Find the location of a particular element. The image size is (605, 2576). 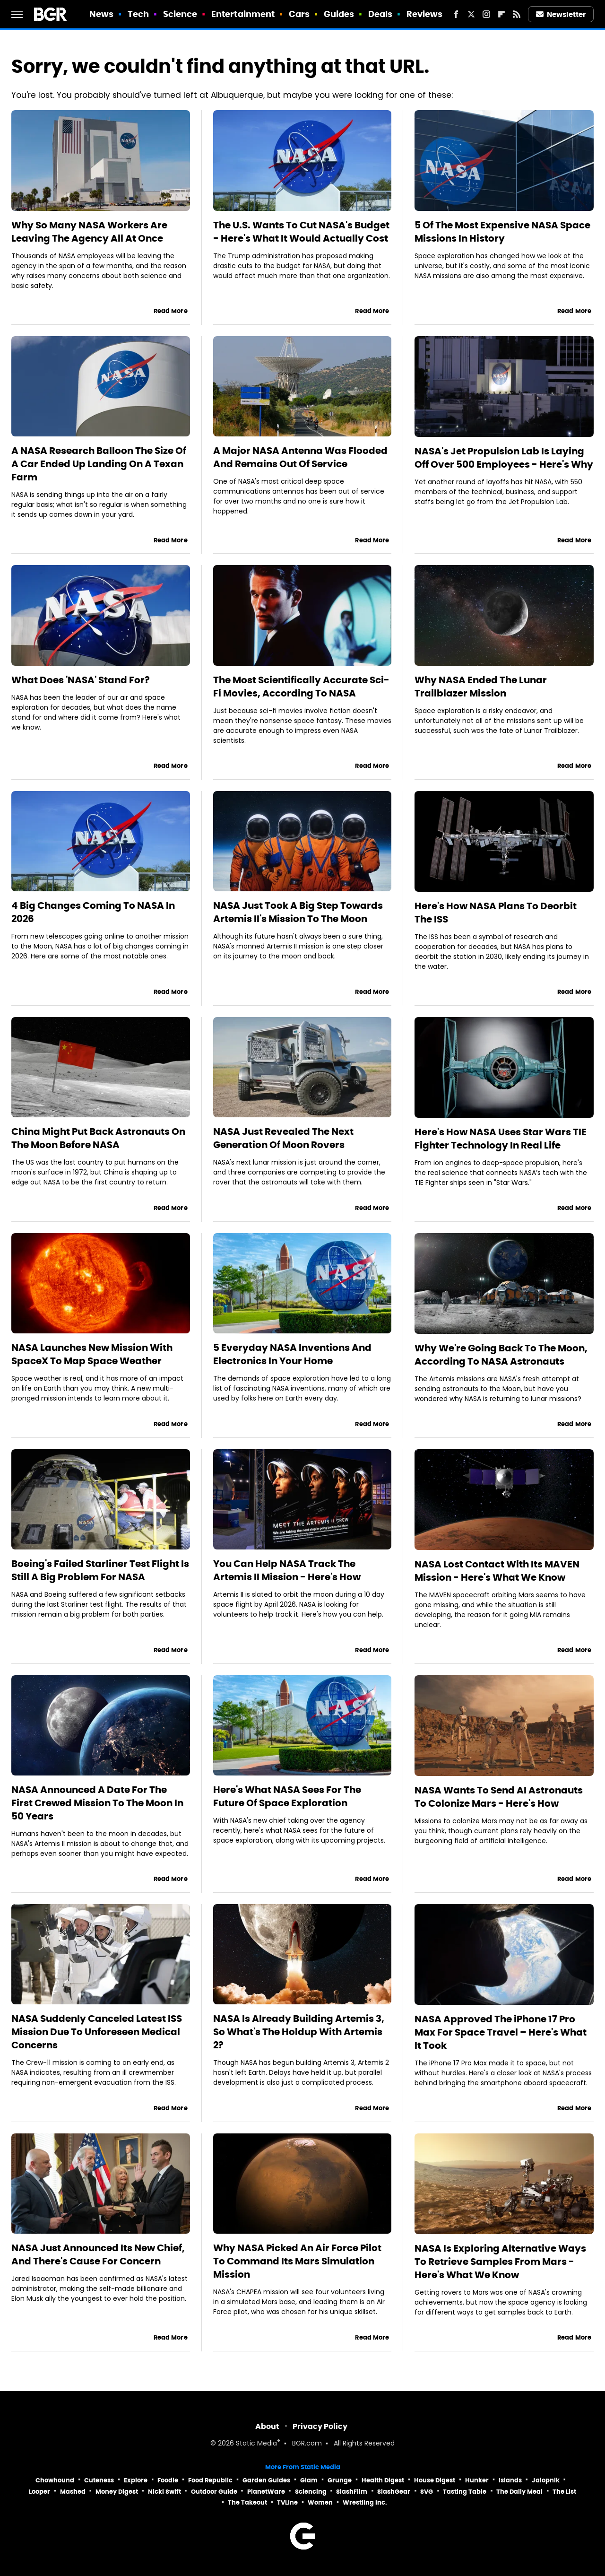

Mashed is located at coordinates (73, 2492).